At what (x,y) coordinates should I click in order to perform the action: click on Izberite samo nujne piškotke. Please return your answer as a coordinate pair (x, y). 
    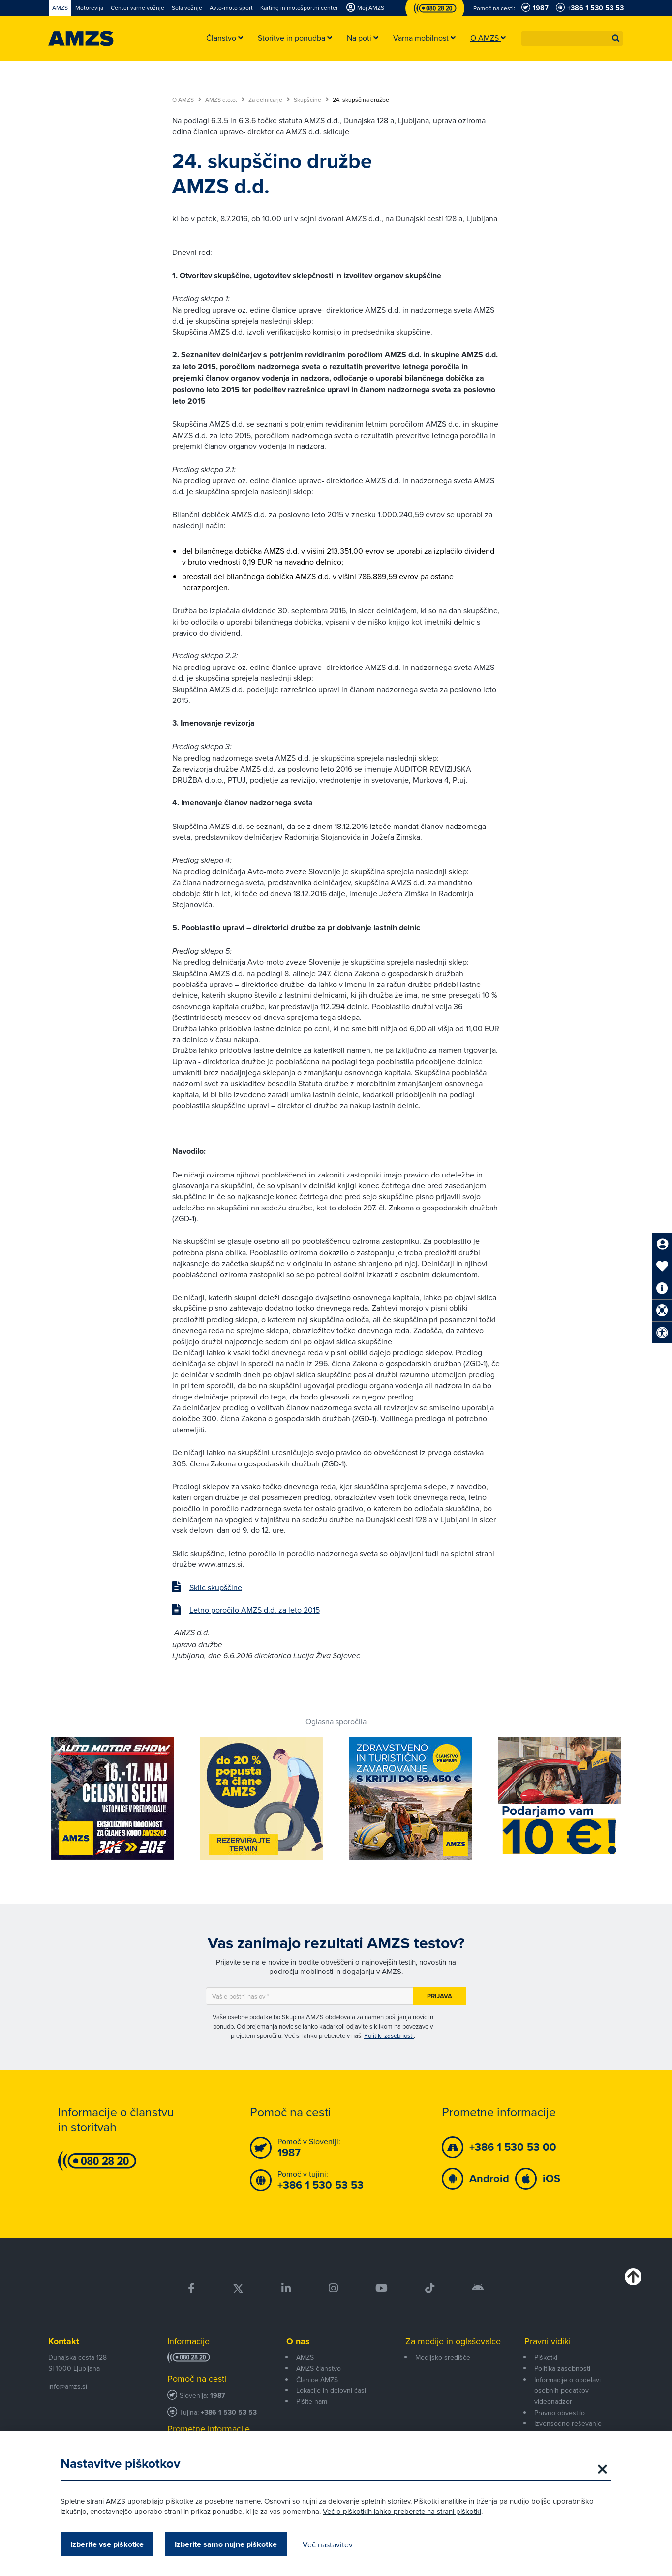
    Looking at the image, I should click on (226, 2544).